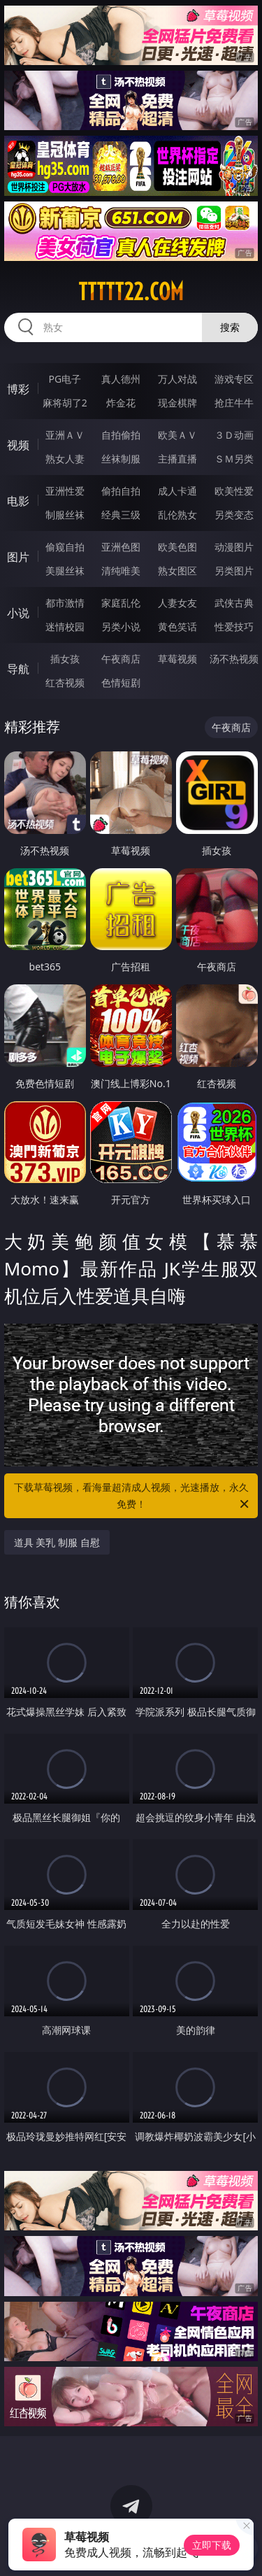 This screenshot has width=262, height=2576. What do you see at coordinates (18, 669) in the screenshot?
I see `导航` at bounding box center [18, 669].